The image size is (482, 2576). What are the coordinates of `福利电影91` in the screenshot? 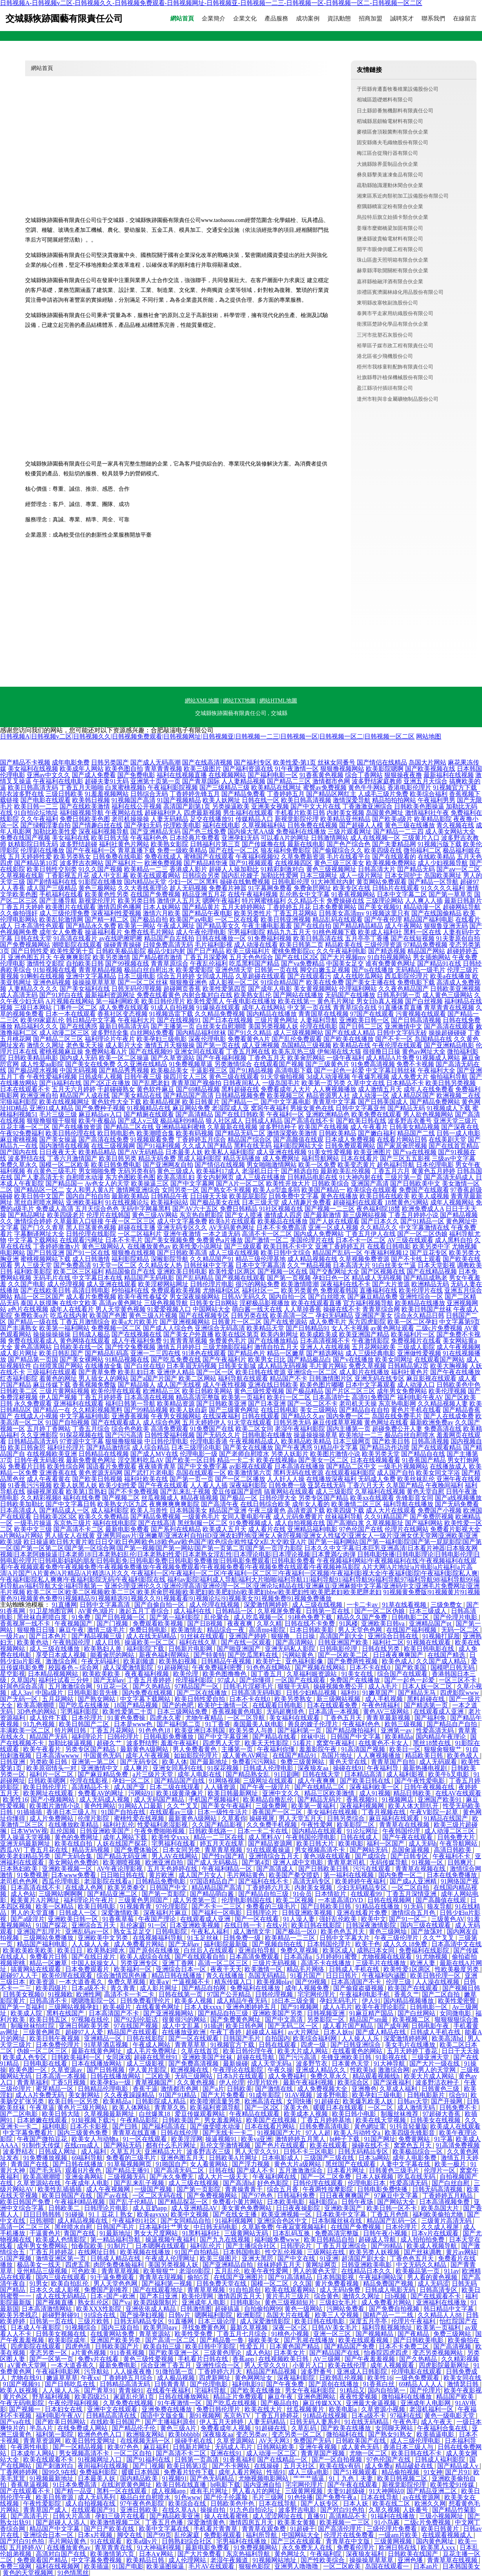 It's located at (247, 2384).